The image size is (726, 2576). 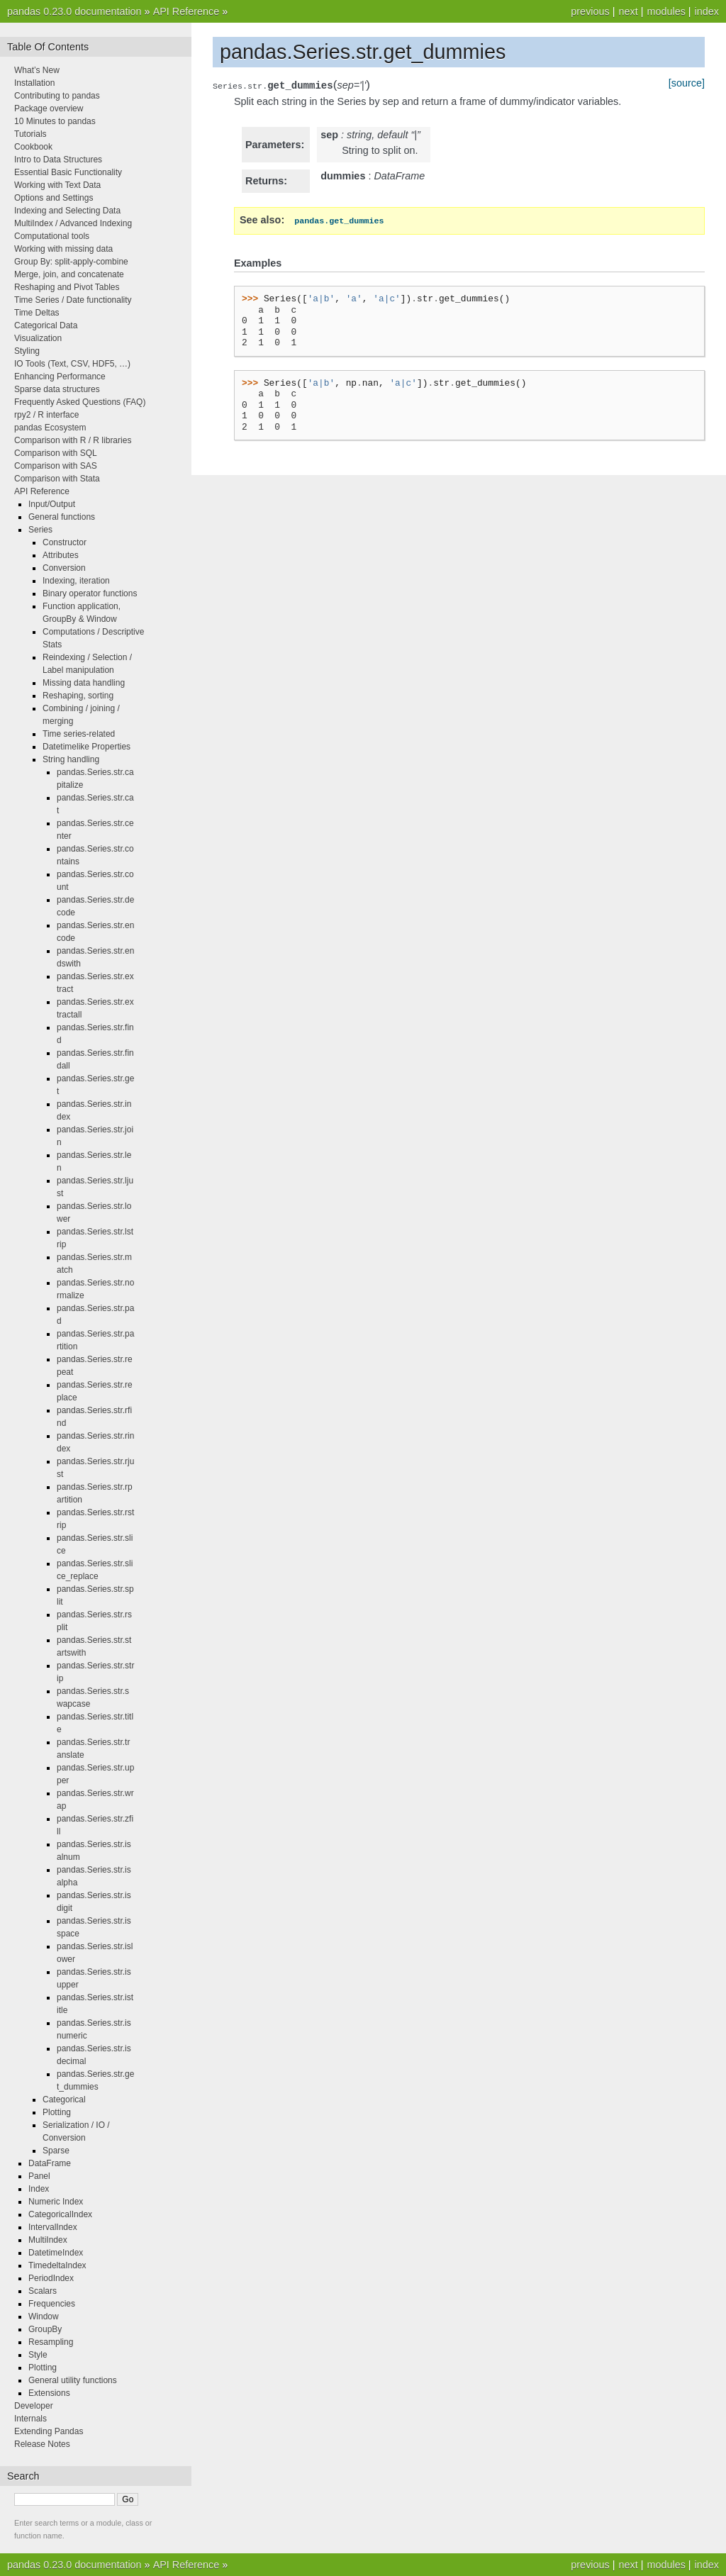 What do you see at coordinates (48, 108) in the screenshot?
I see `Package overview` at bounding box center [48, 108].